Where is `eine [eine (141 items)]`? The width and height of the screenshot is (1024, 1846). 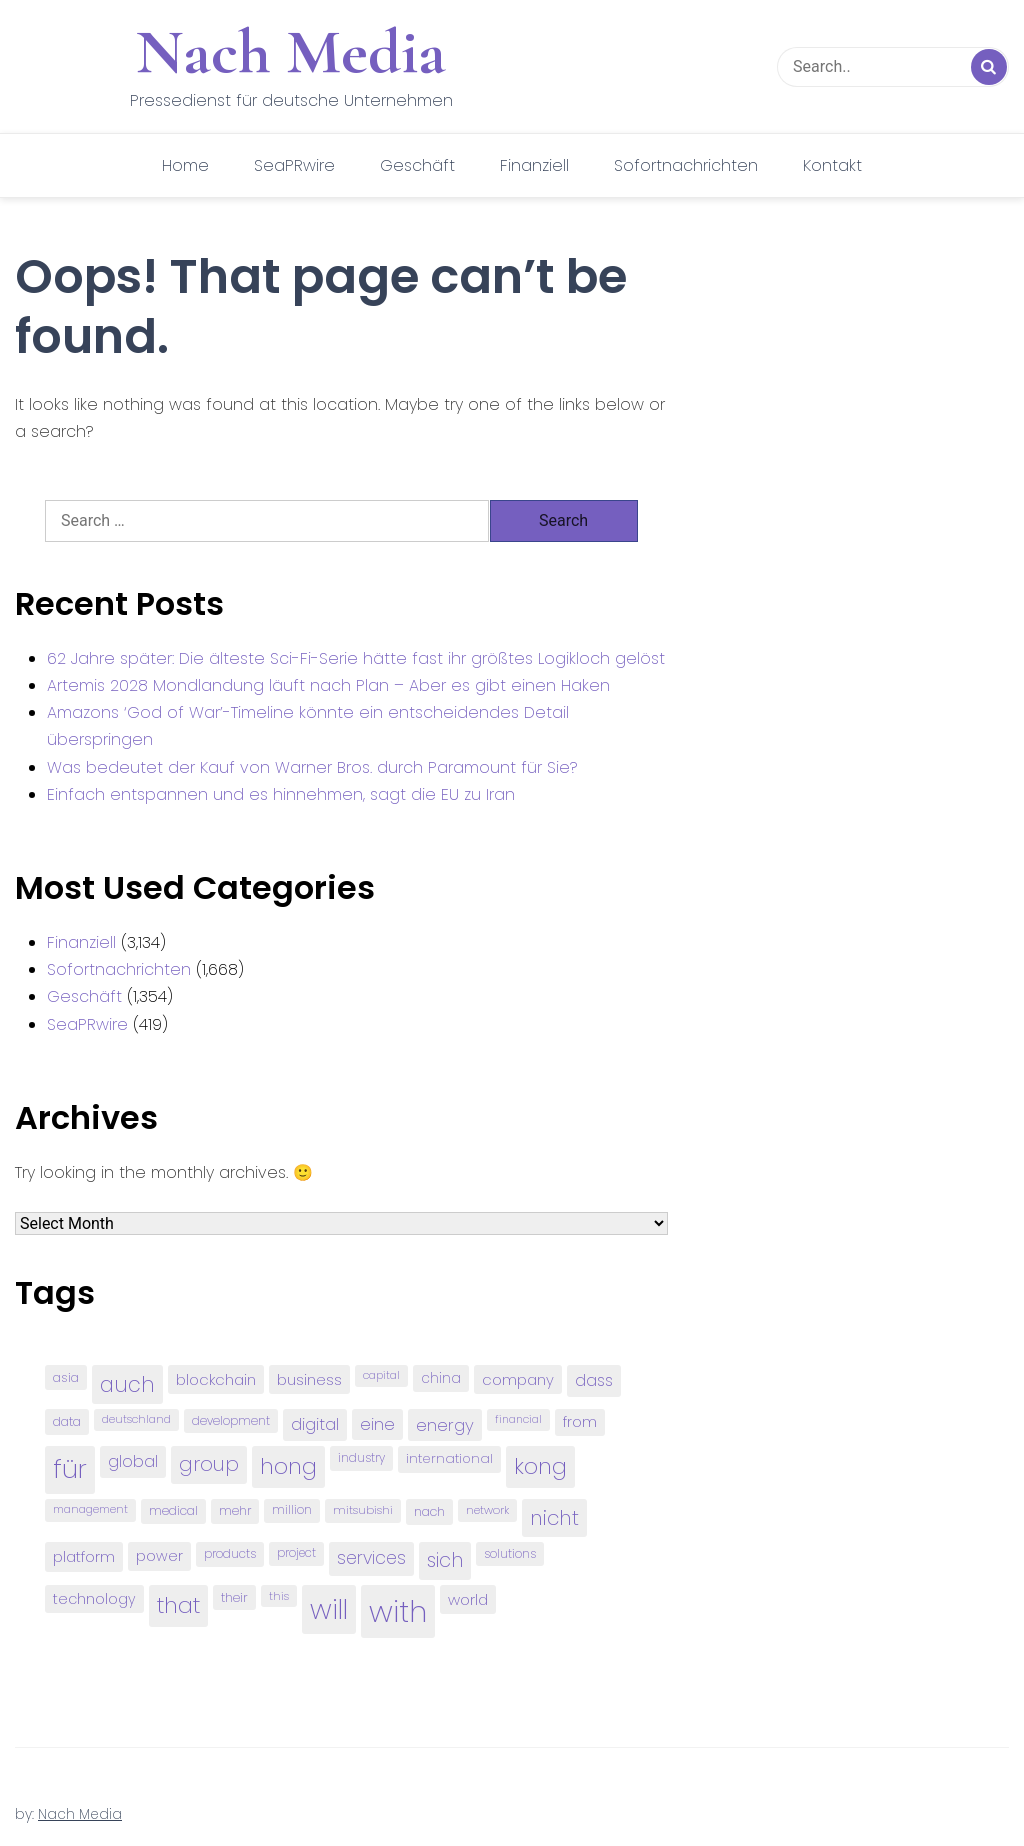 eine [eine (141 items)] is located at coordinates (377, 1424).